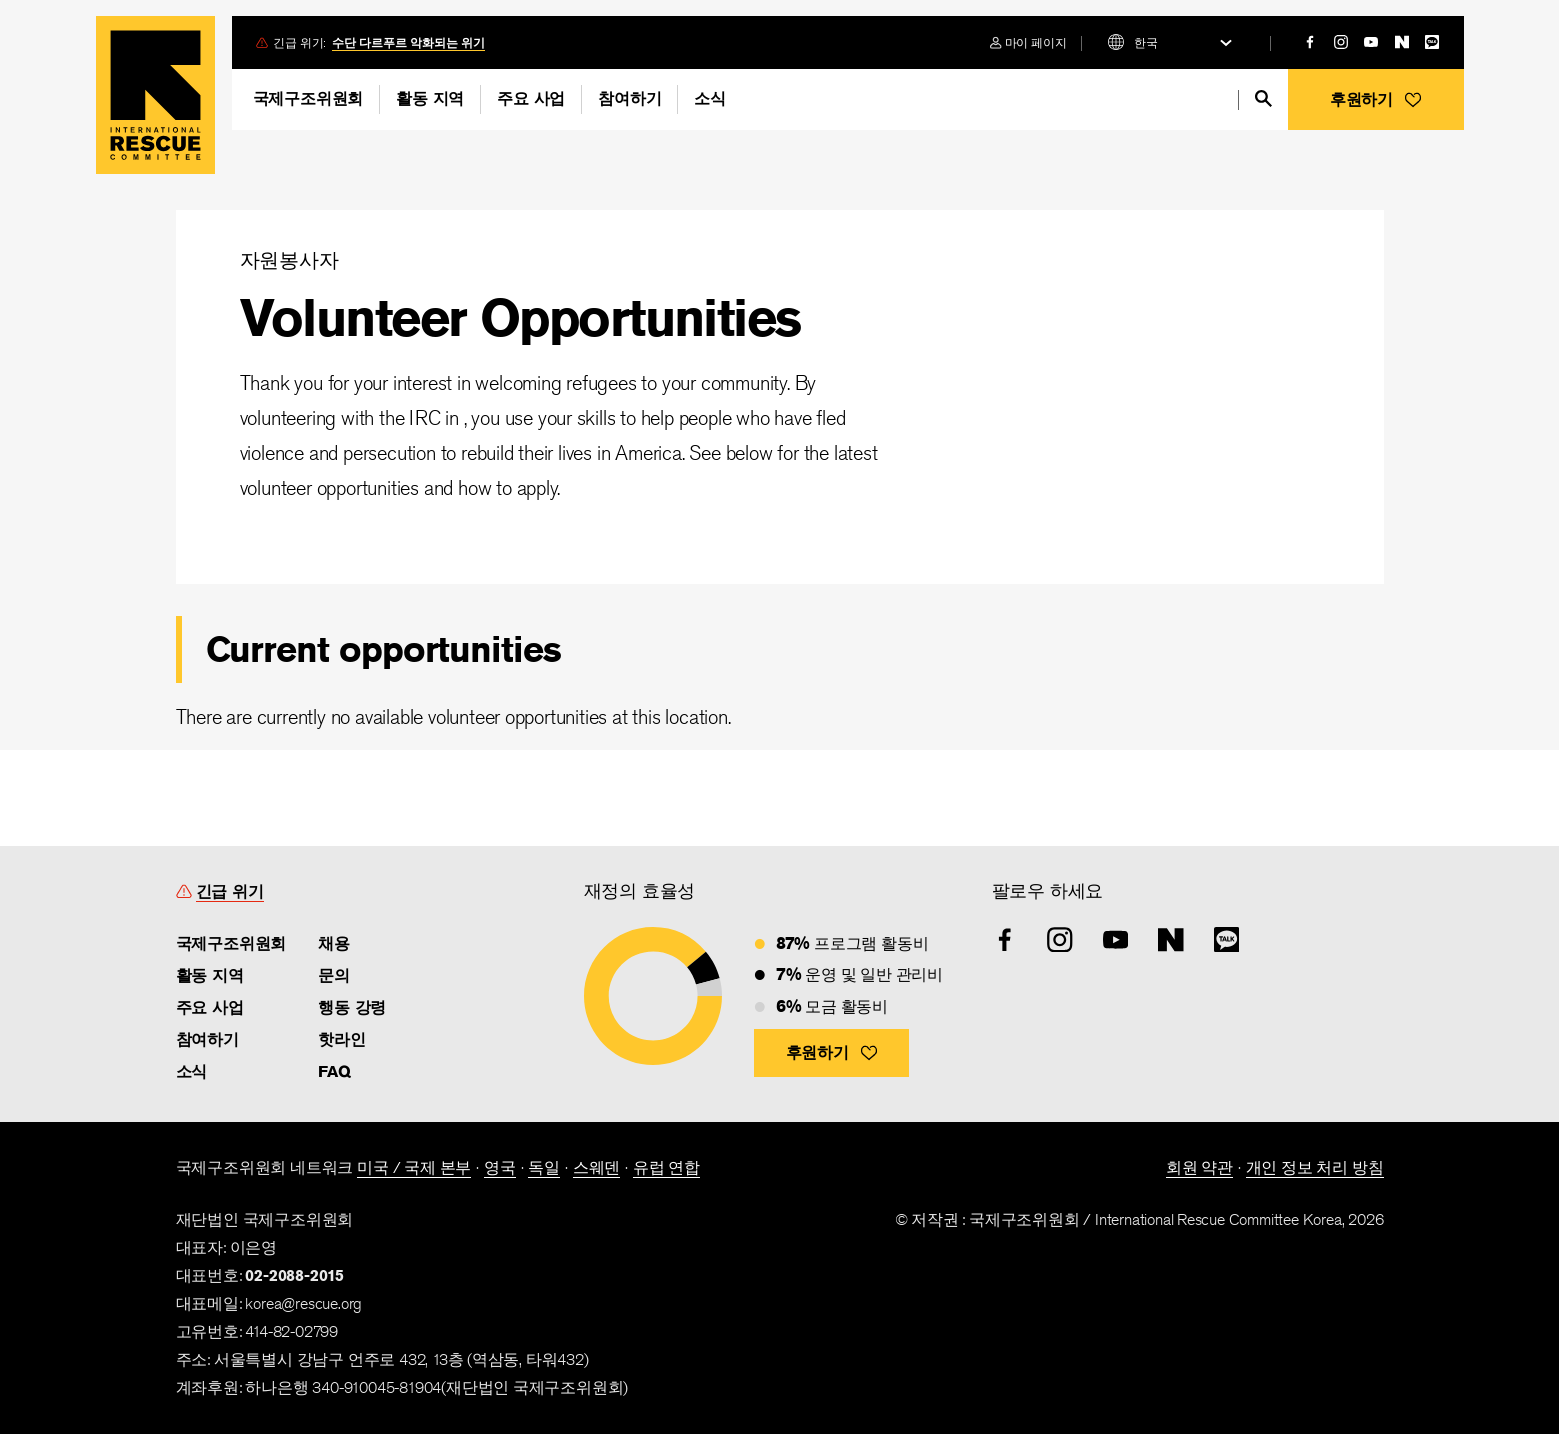 The height and width of the screenshot is (1434, 1559). I want to click on 활동 지역 [link], so click(210, 975).